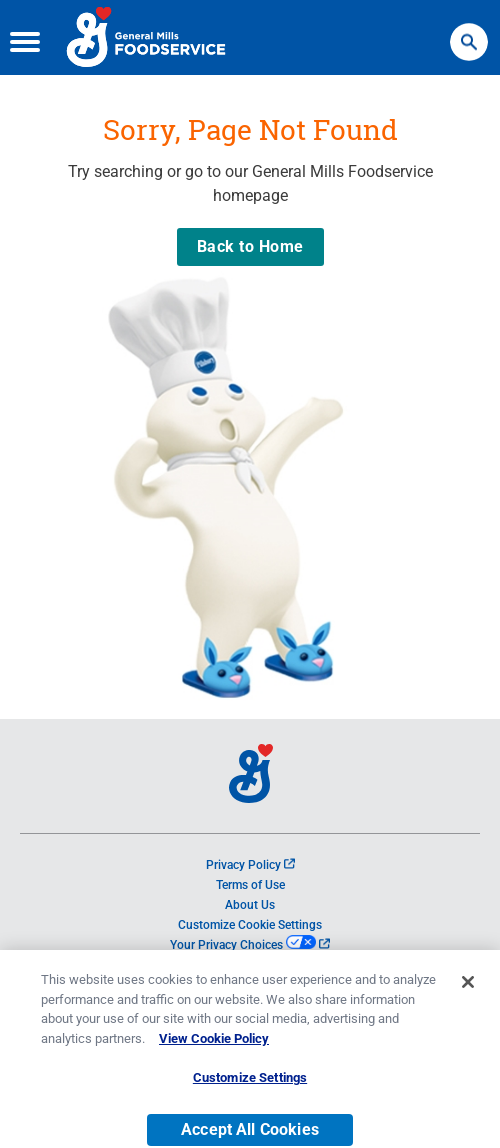 This screenshot has width=500, height=1148. I want to click on Customize Settings [Customize Settings, Opens the preference center dialog], so click(250, 1086).